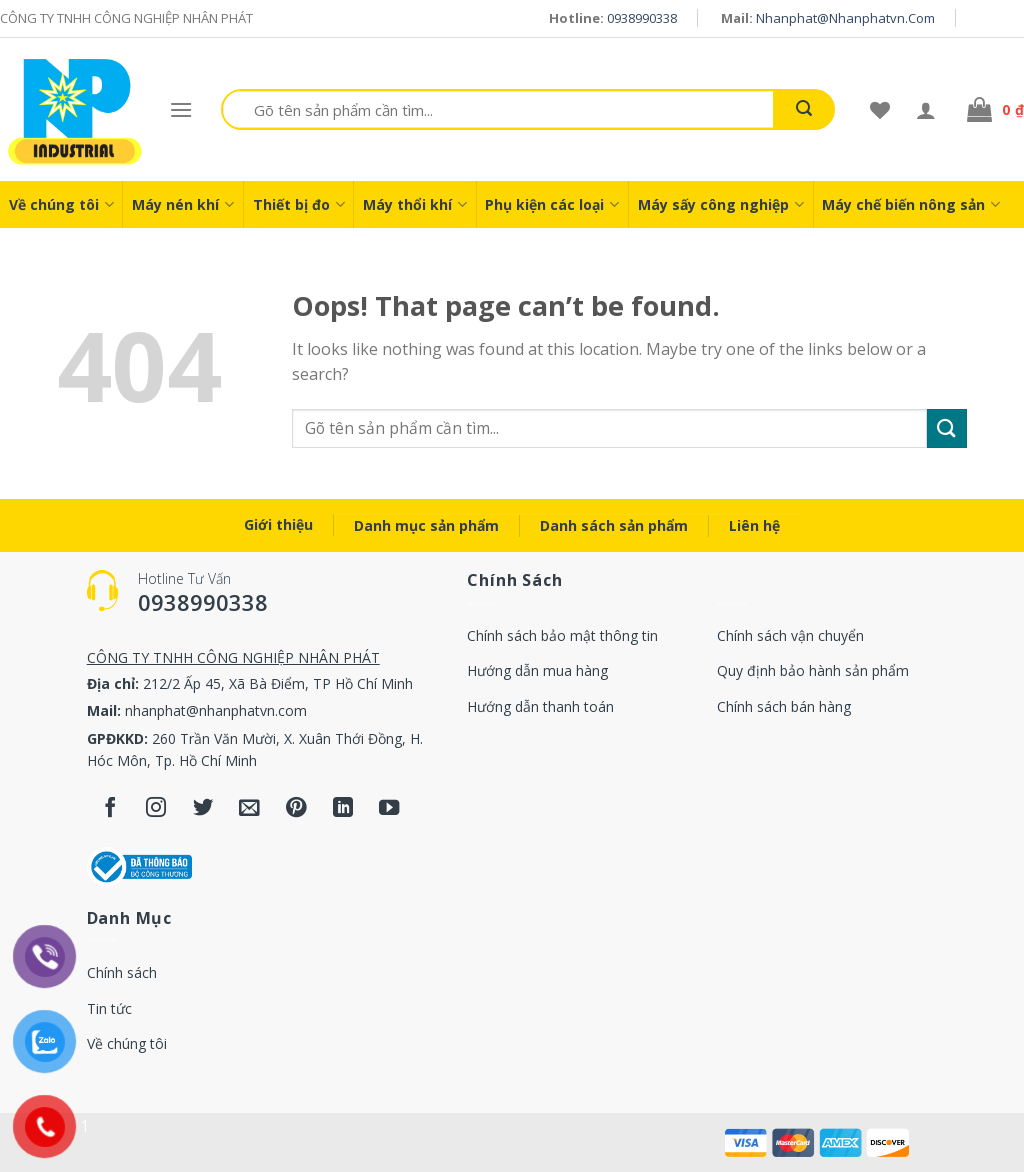 This screenshot has height=1172, width=1024. Describe the element at coordinates (562, 635) in the screenshot. I see `Chính sách bảo mật thông tin` at that location.